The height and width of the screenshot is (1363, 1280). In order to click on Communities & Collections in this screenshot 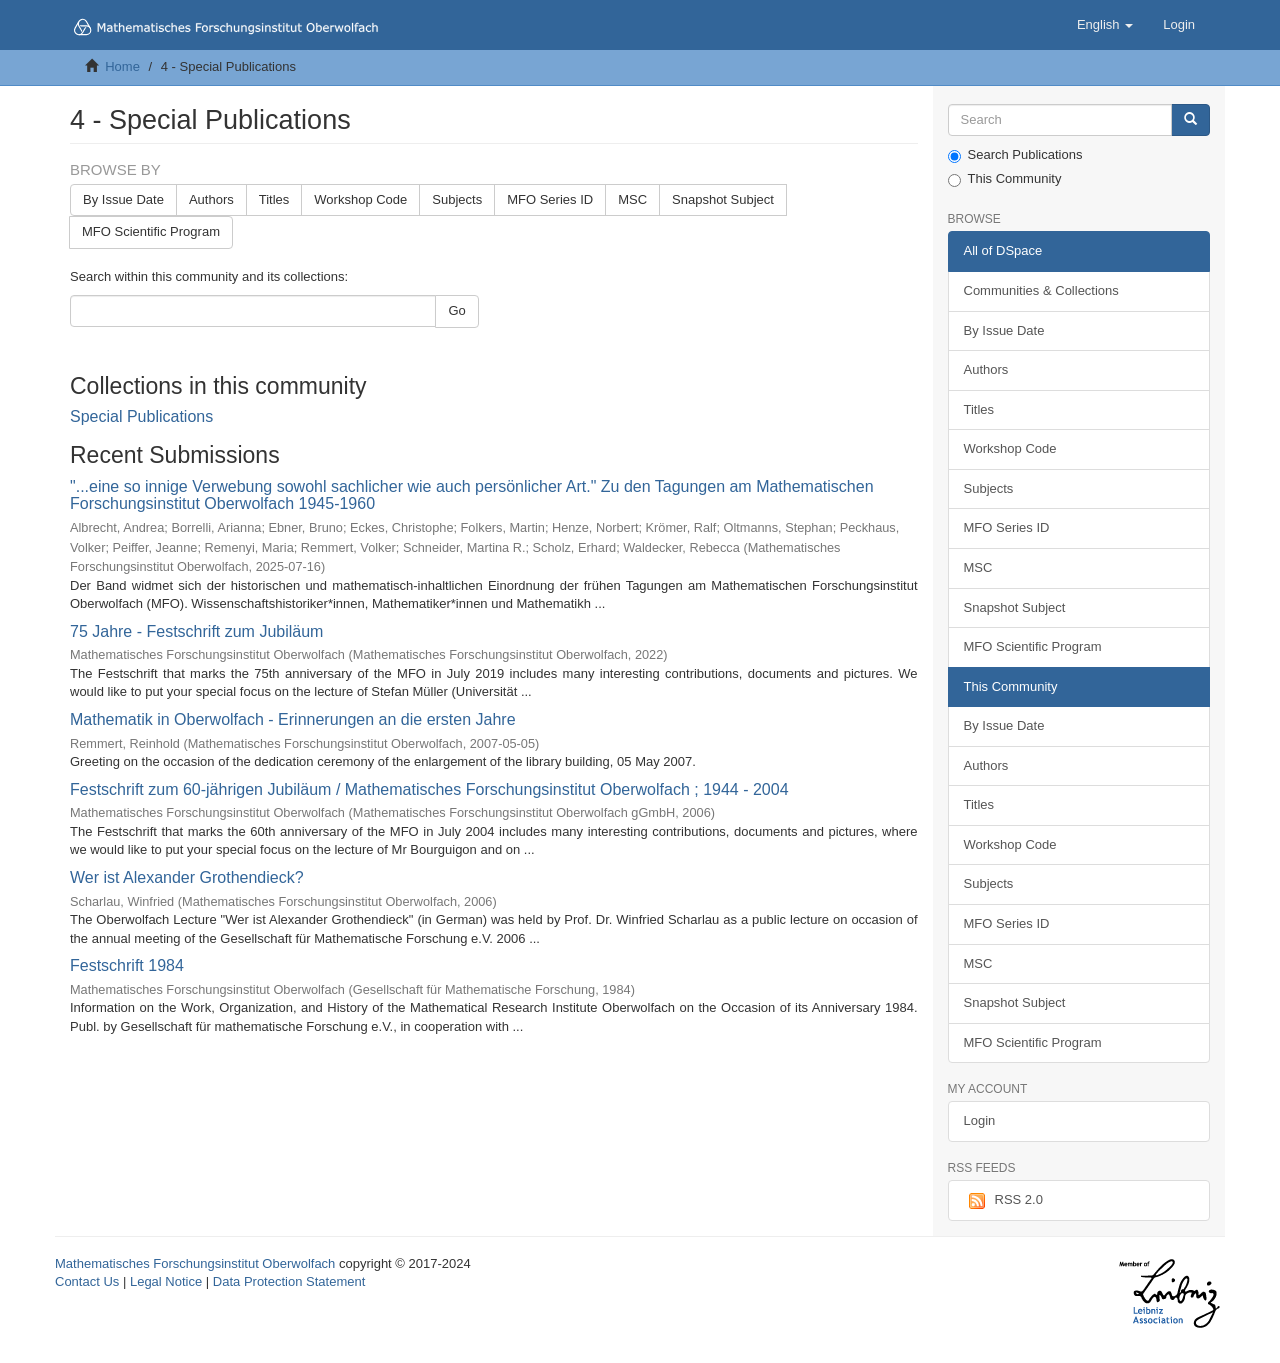, I will do `click(1041, 290)`.